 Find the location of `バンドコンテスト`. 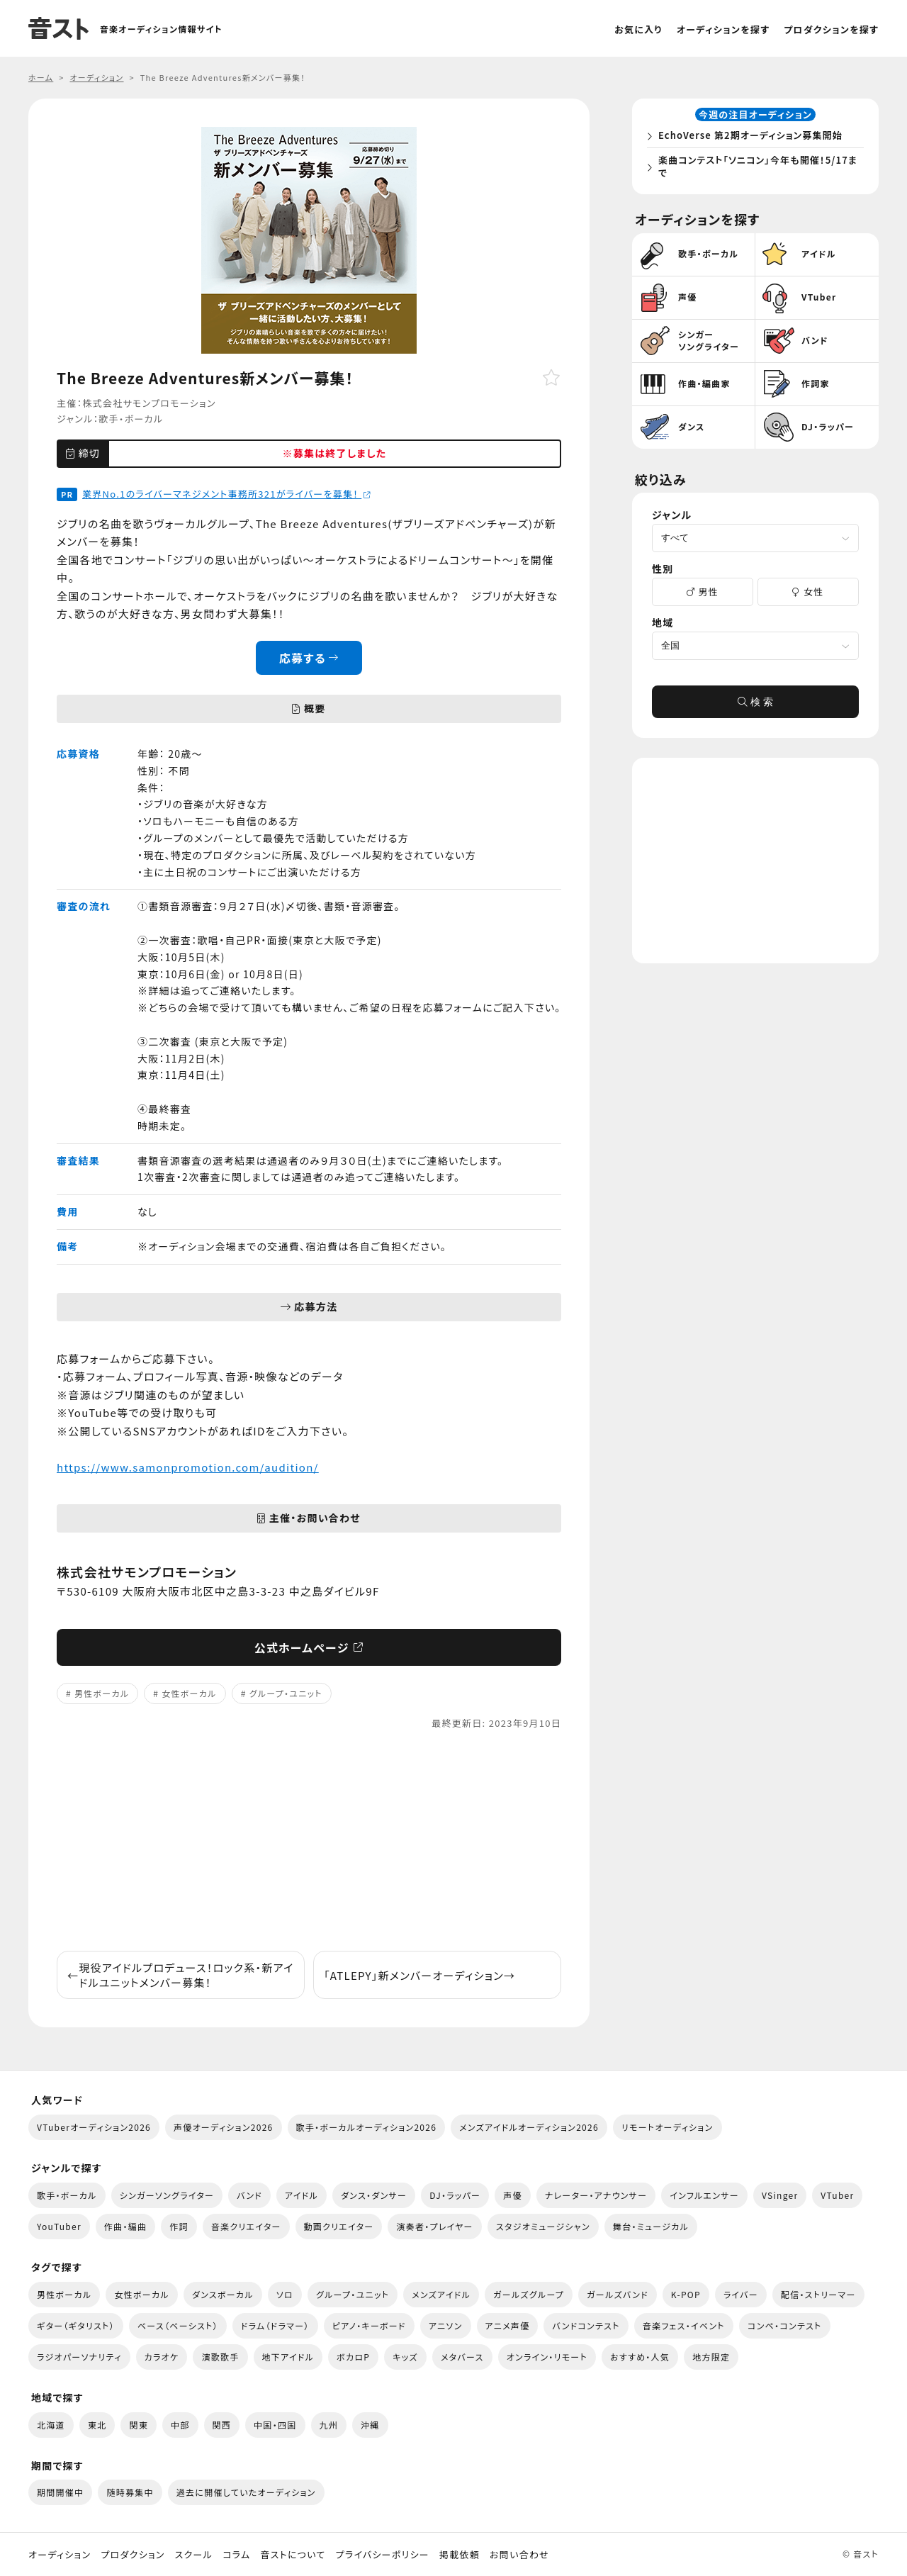

バンドコンテスト is located at coordinates (585, 2325).